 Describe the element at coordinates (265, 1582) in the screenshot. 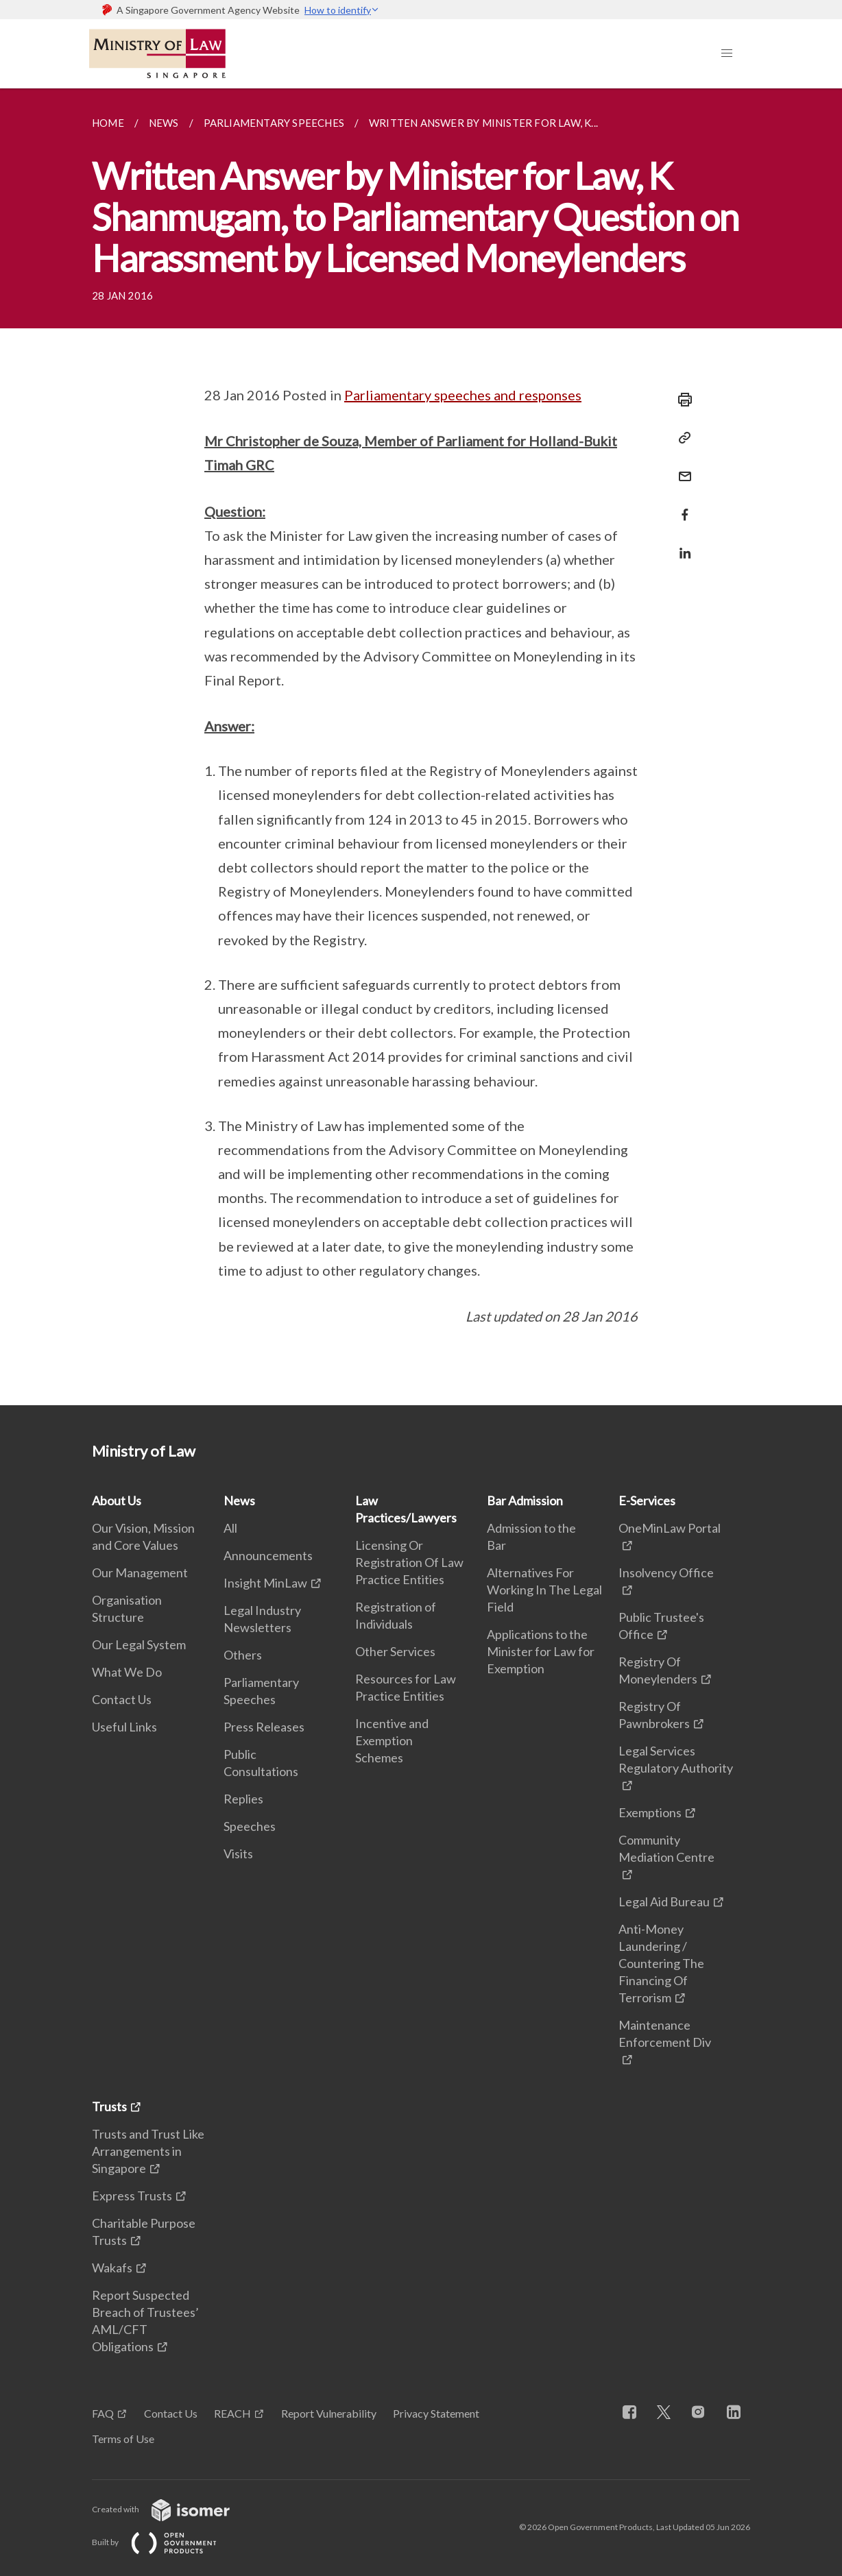

I see `Insight MinLaw` at that location.